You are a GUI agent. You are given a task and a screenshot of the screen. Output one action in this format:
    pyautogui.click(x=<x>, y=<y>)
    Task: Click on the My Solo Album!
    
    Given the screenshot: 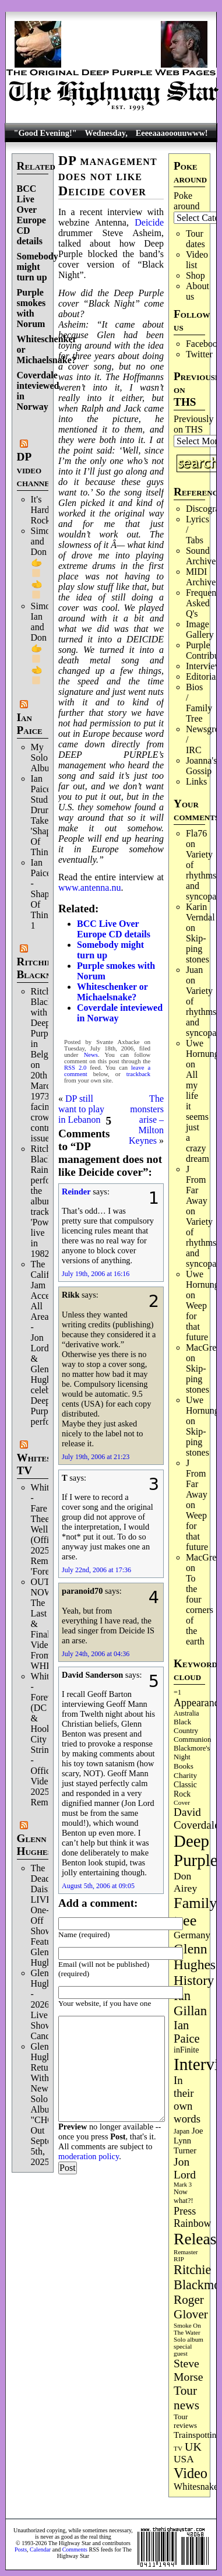 What is the action you would take?
    pyautogui.click(x=45, y=757)
    